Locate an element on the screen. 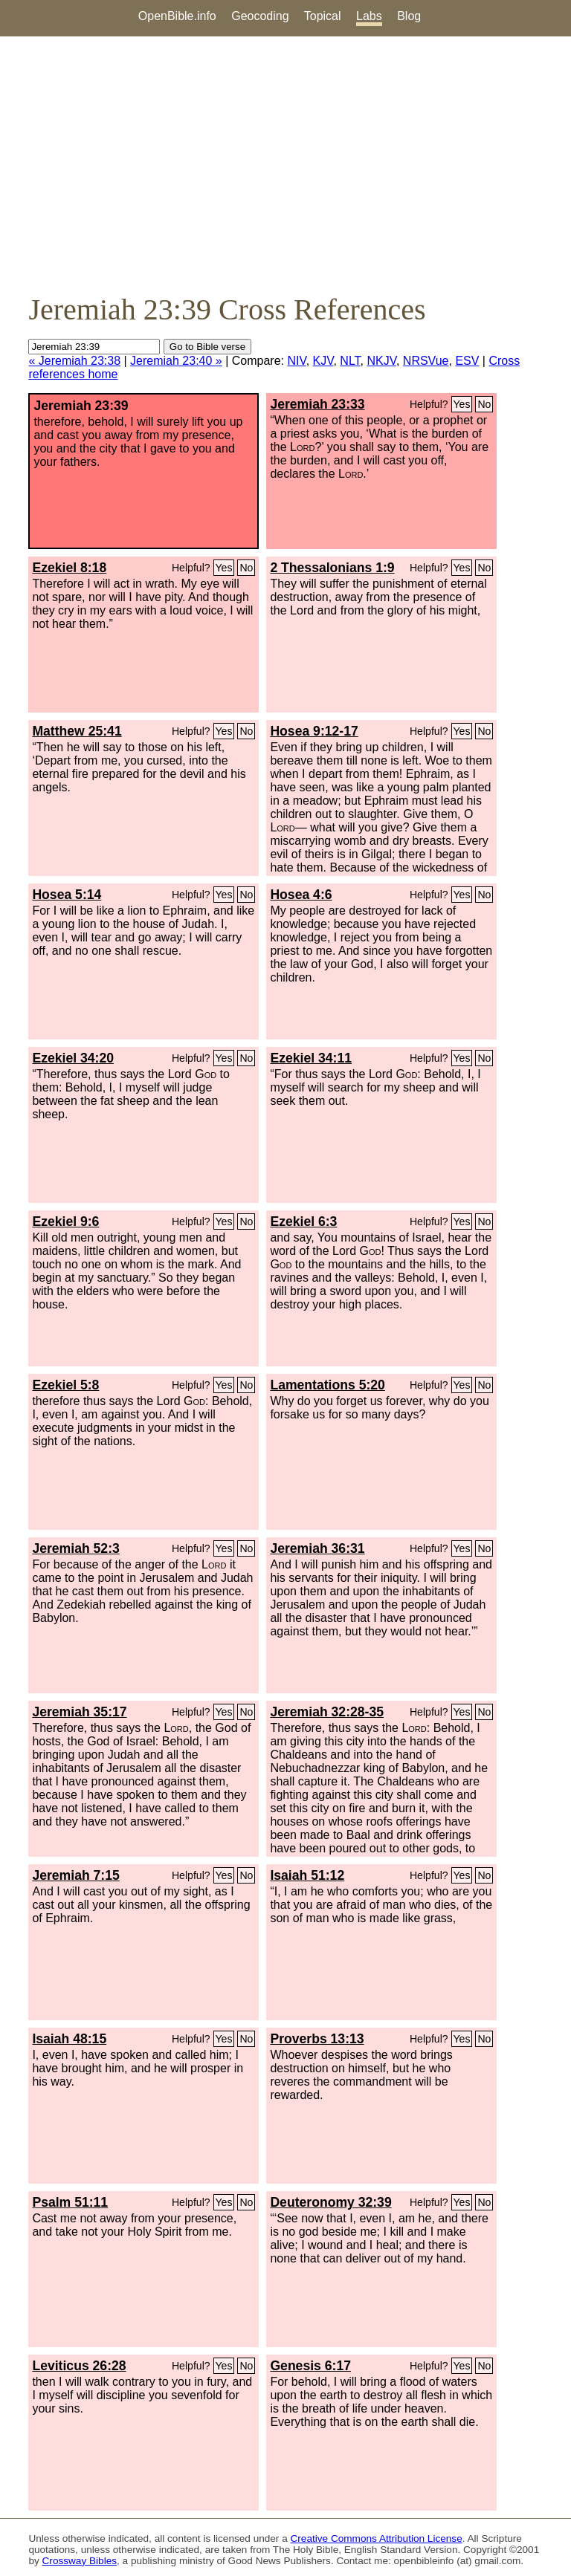 The width and height of the screenshot is (571, 2576). Psalm 51:11 is located at coordinates (70, 2202).